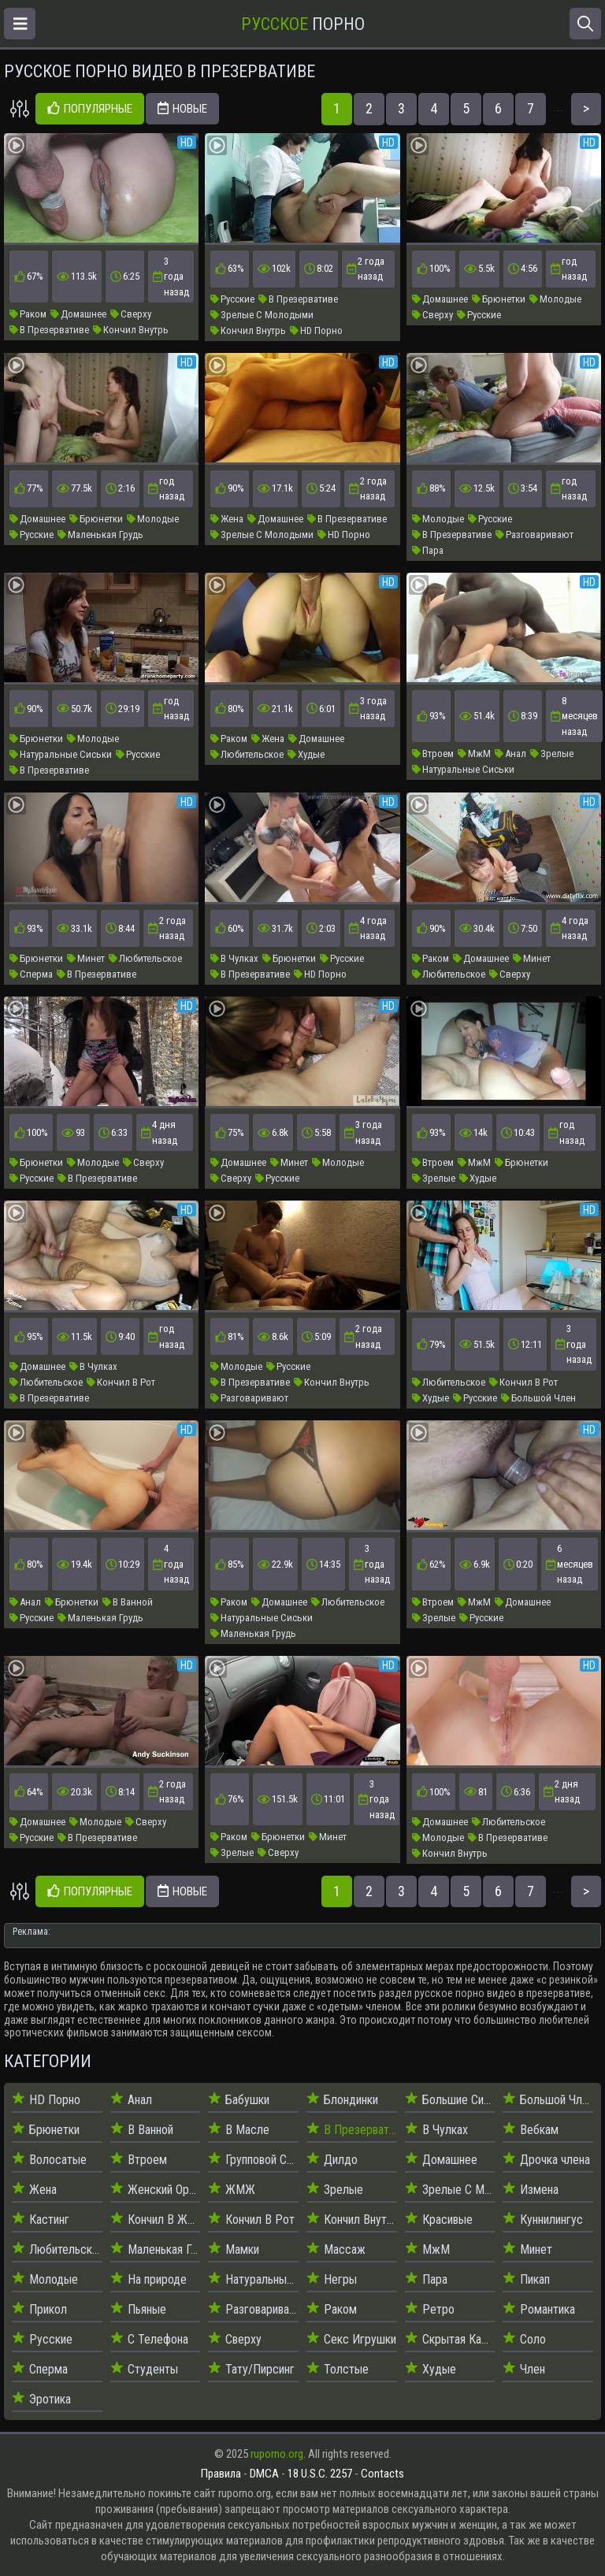  Describe the element at coordinates (131, 330) in the screenshot. I see `Кончил Внутрь` at that location.